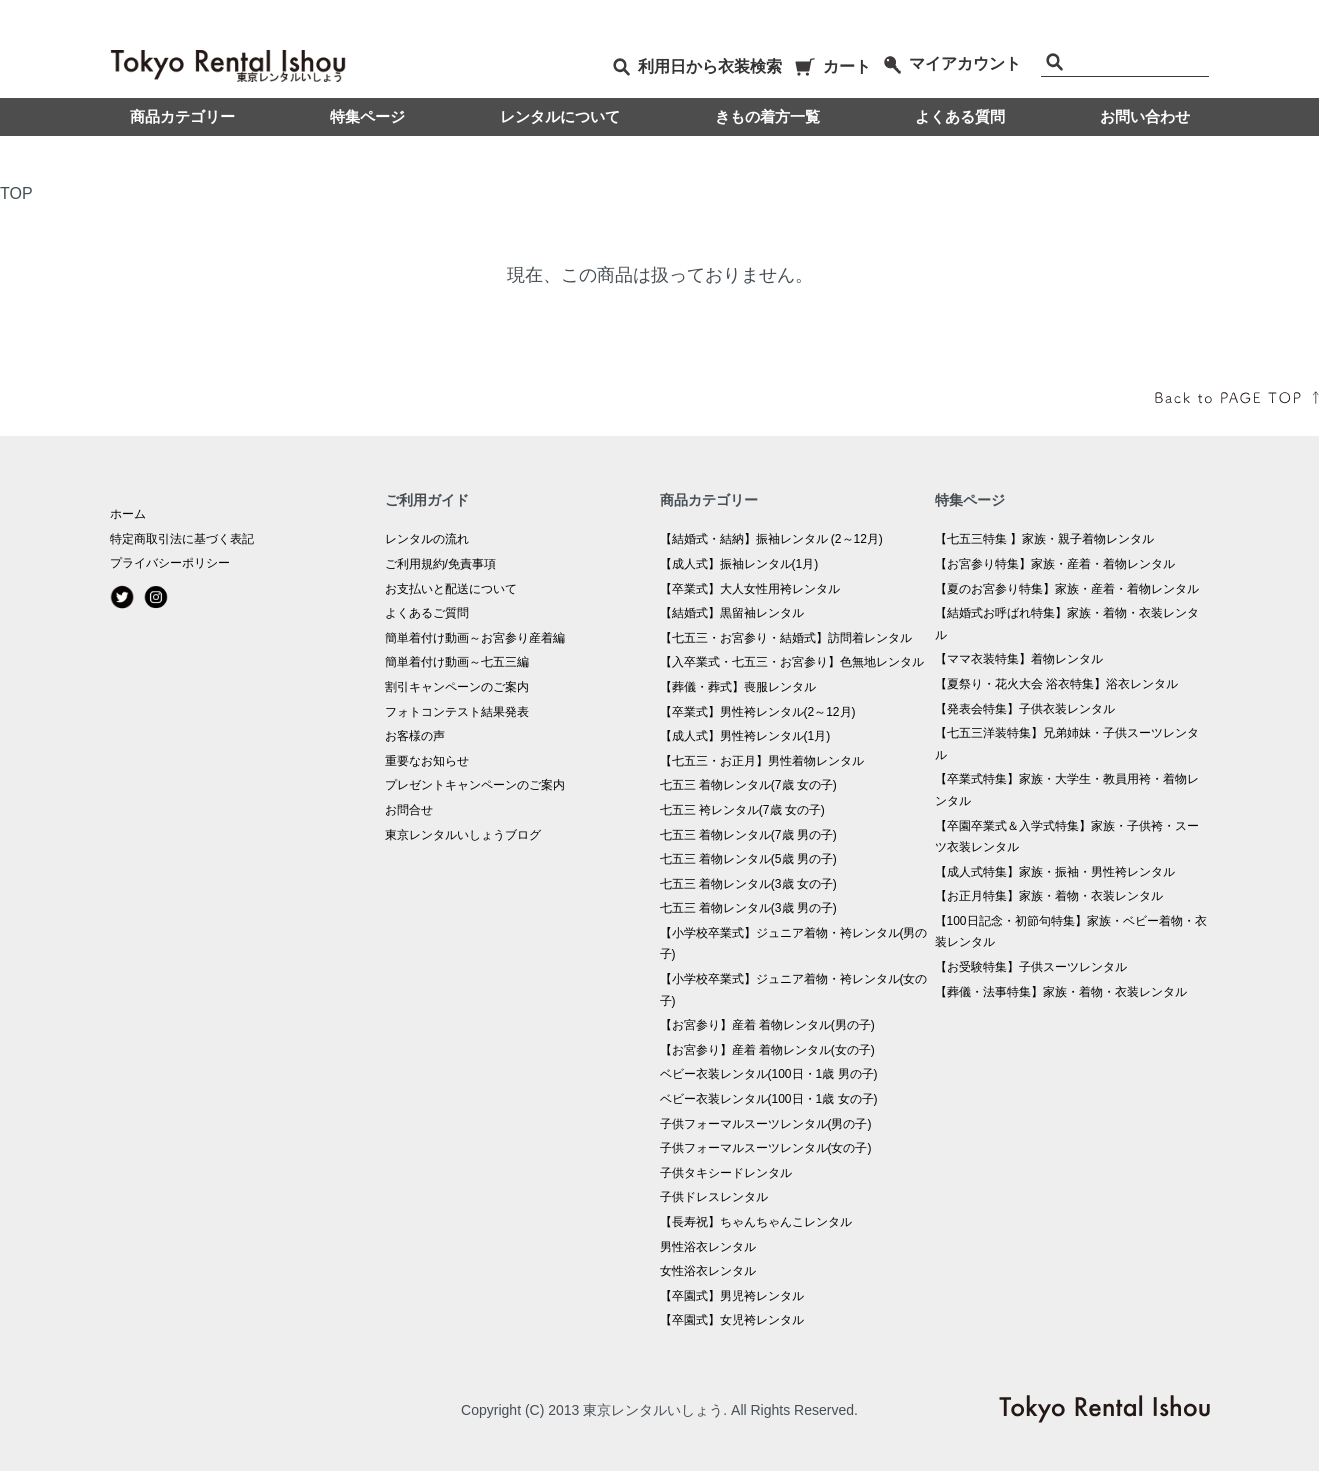  Describe the element at coordinates (170, 563) in the screenshot. I see `プライバシーポリシー` at that location.